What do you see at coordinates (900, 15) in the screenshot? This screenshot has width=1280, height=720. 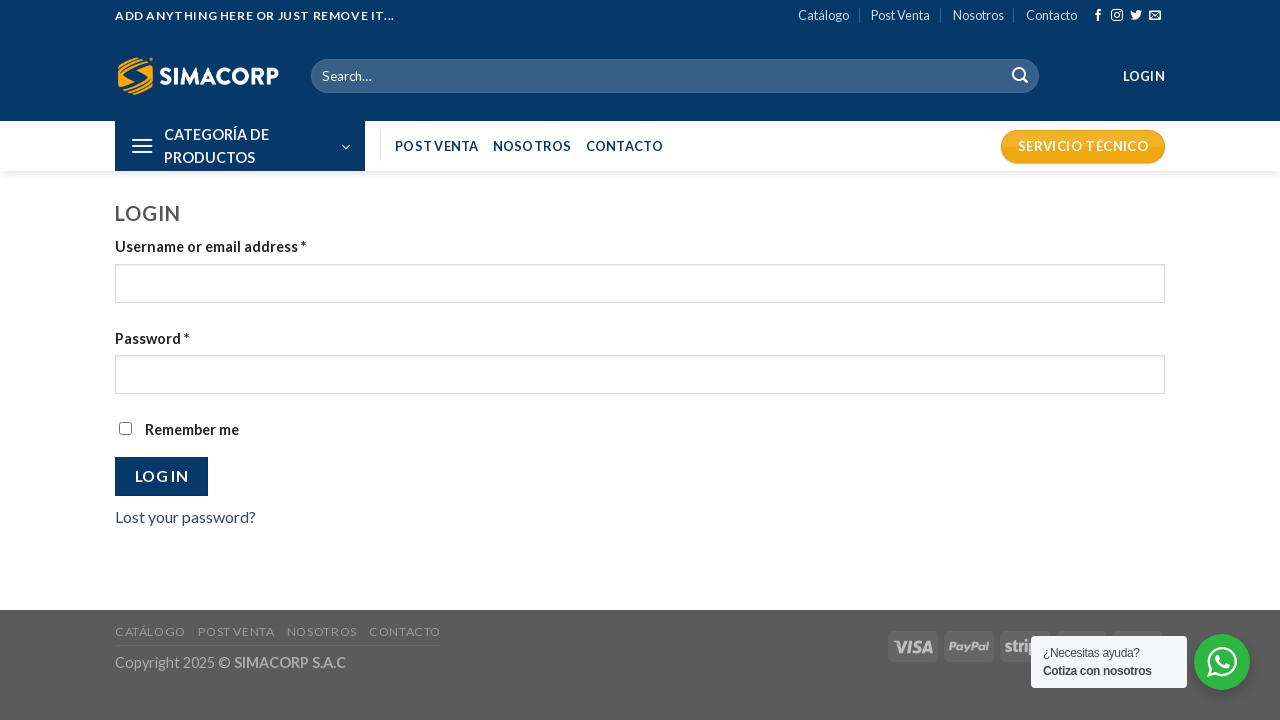 I see `Post Venta` at bounding box center [900, 15].